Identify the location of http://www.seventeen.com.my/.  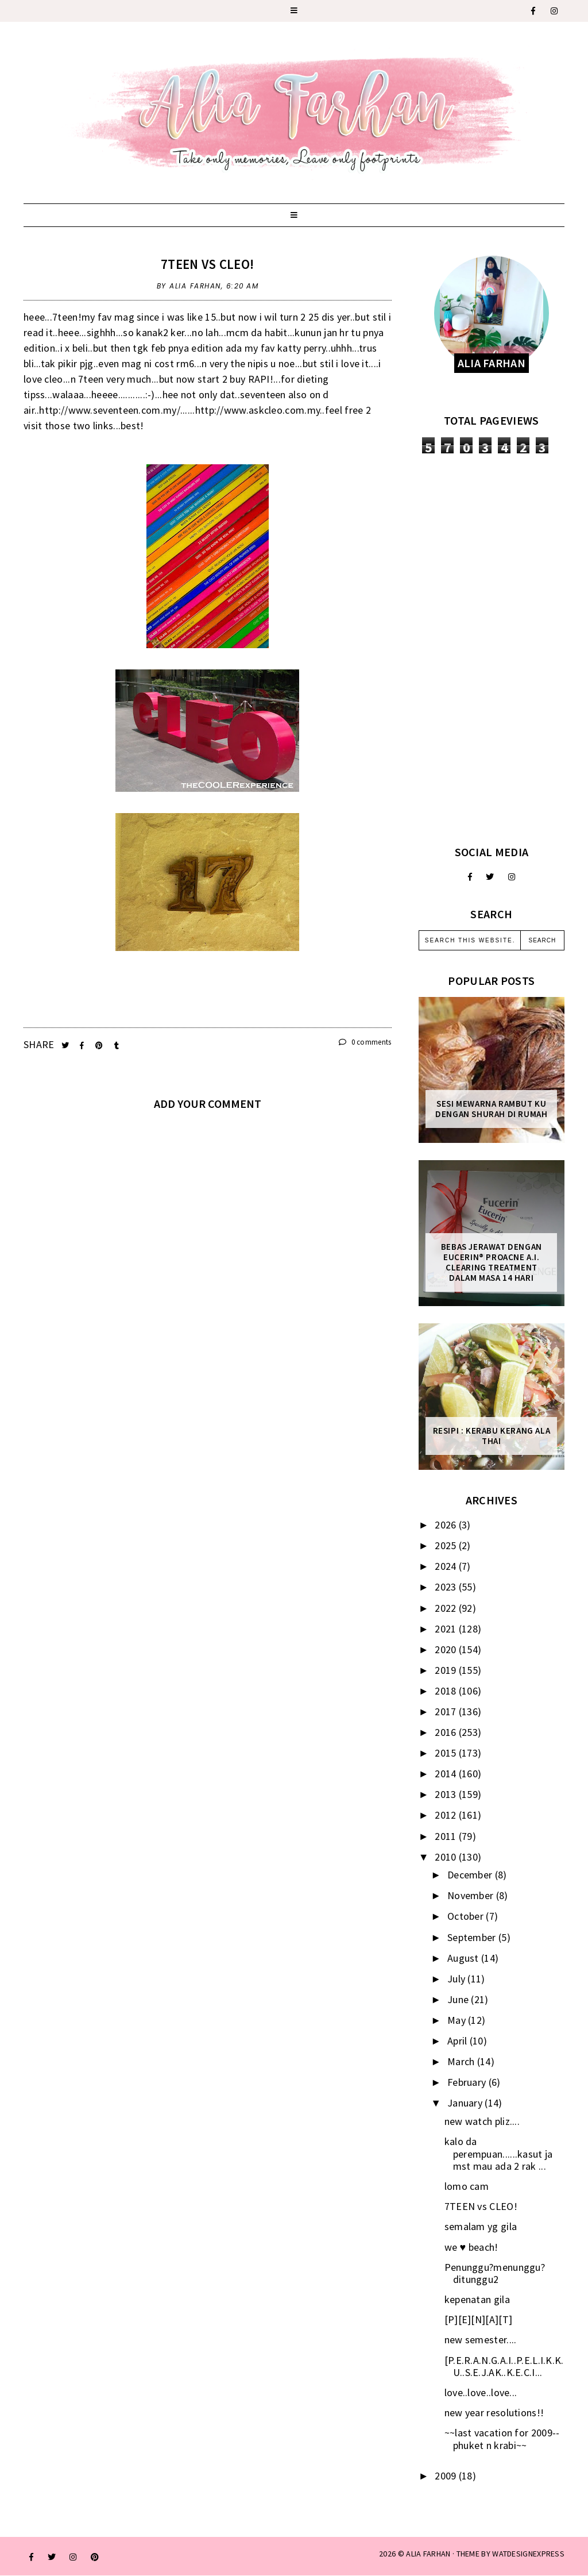
(109, 410).